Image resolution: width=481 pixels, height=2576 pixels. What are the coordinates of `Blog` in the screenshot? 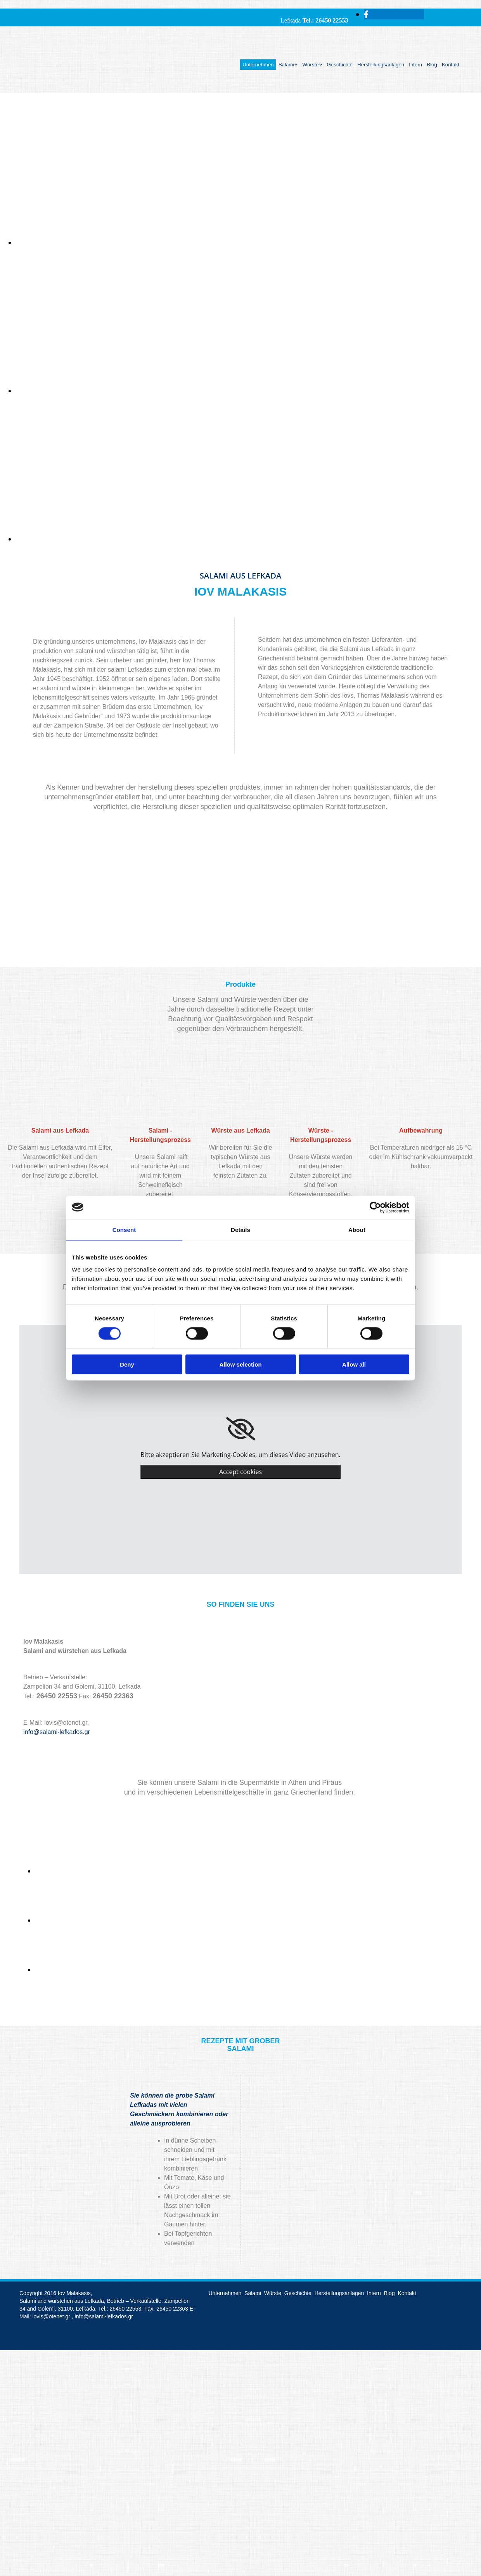 It's located at (432, 65).